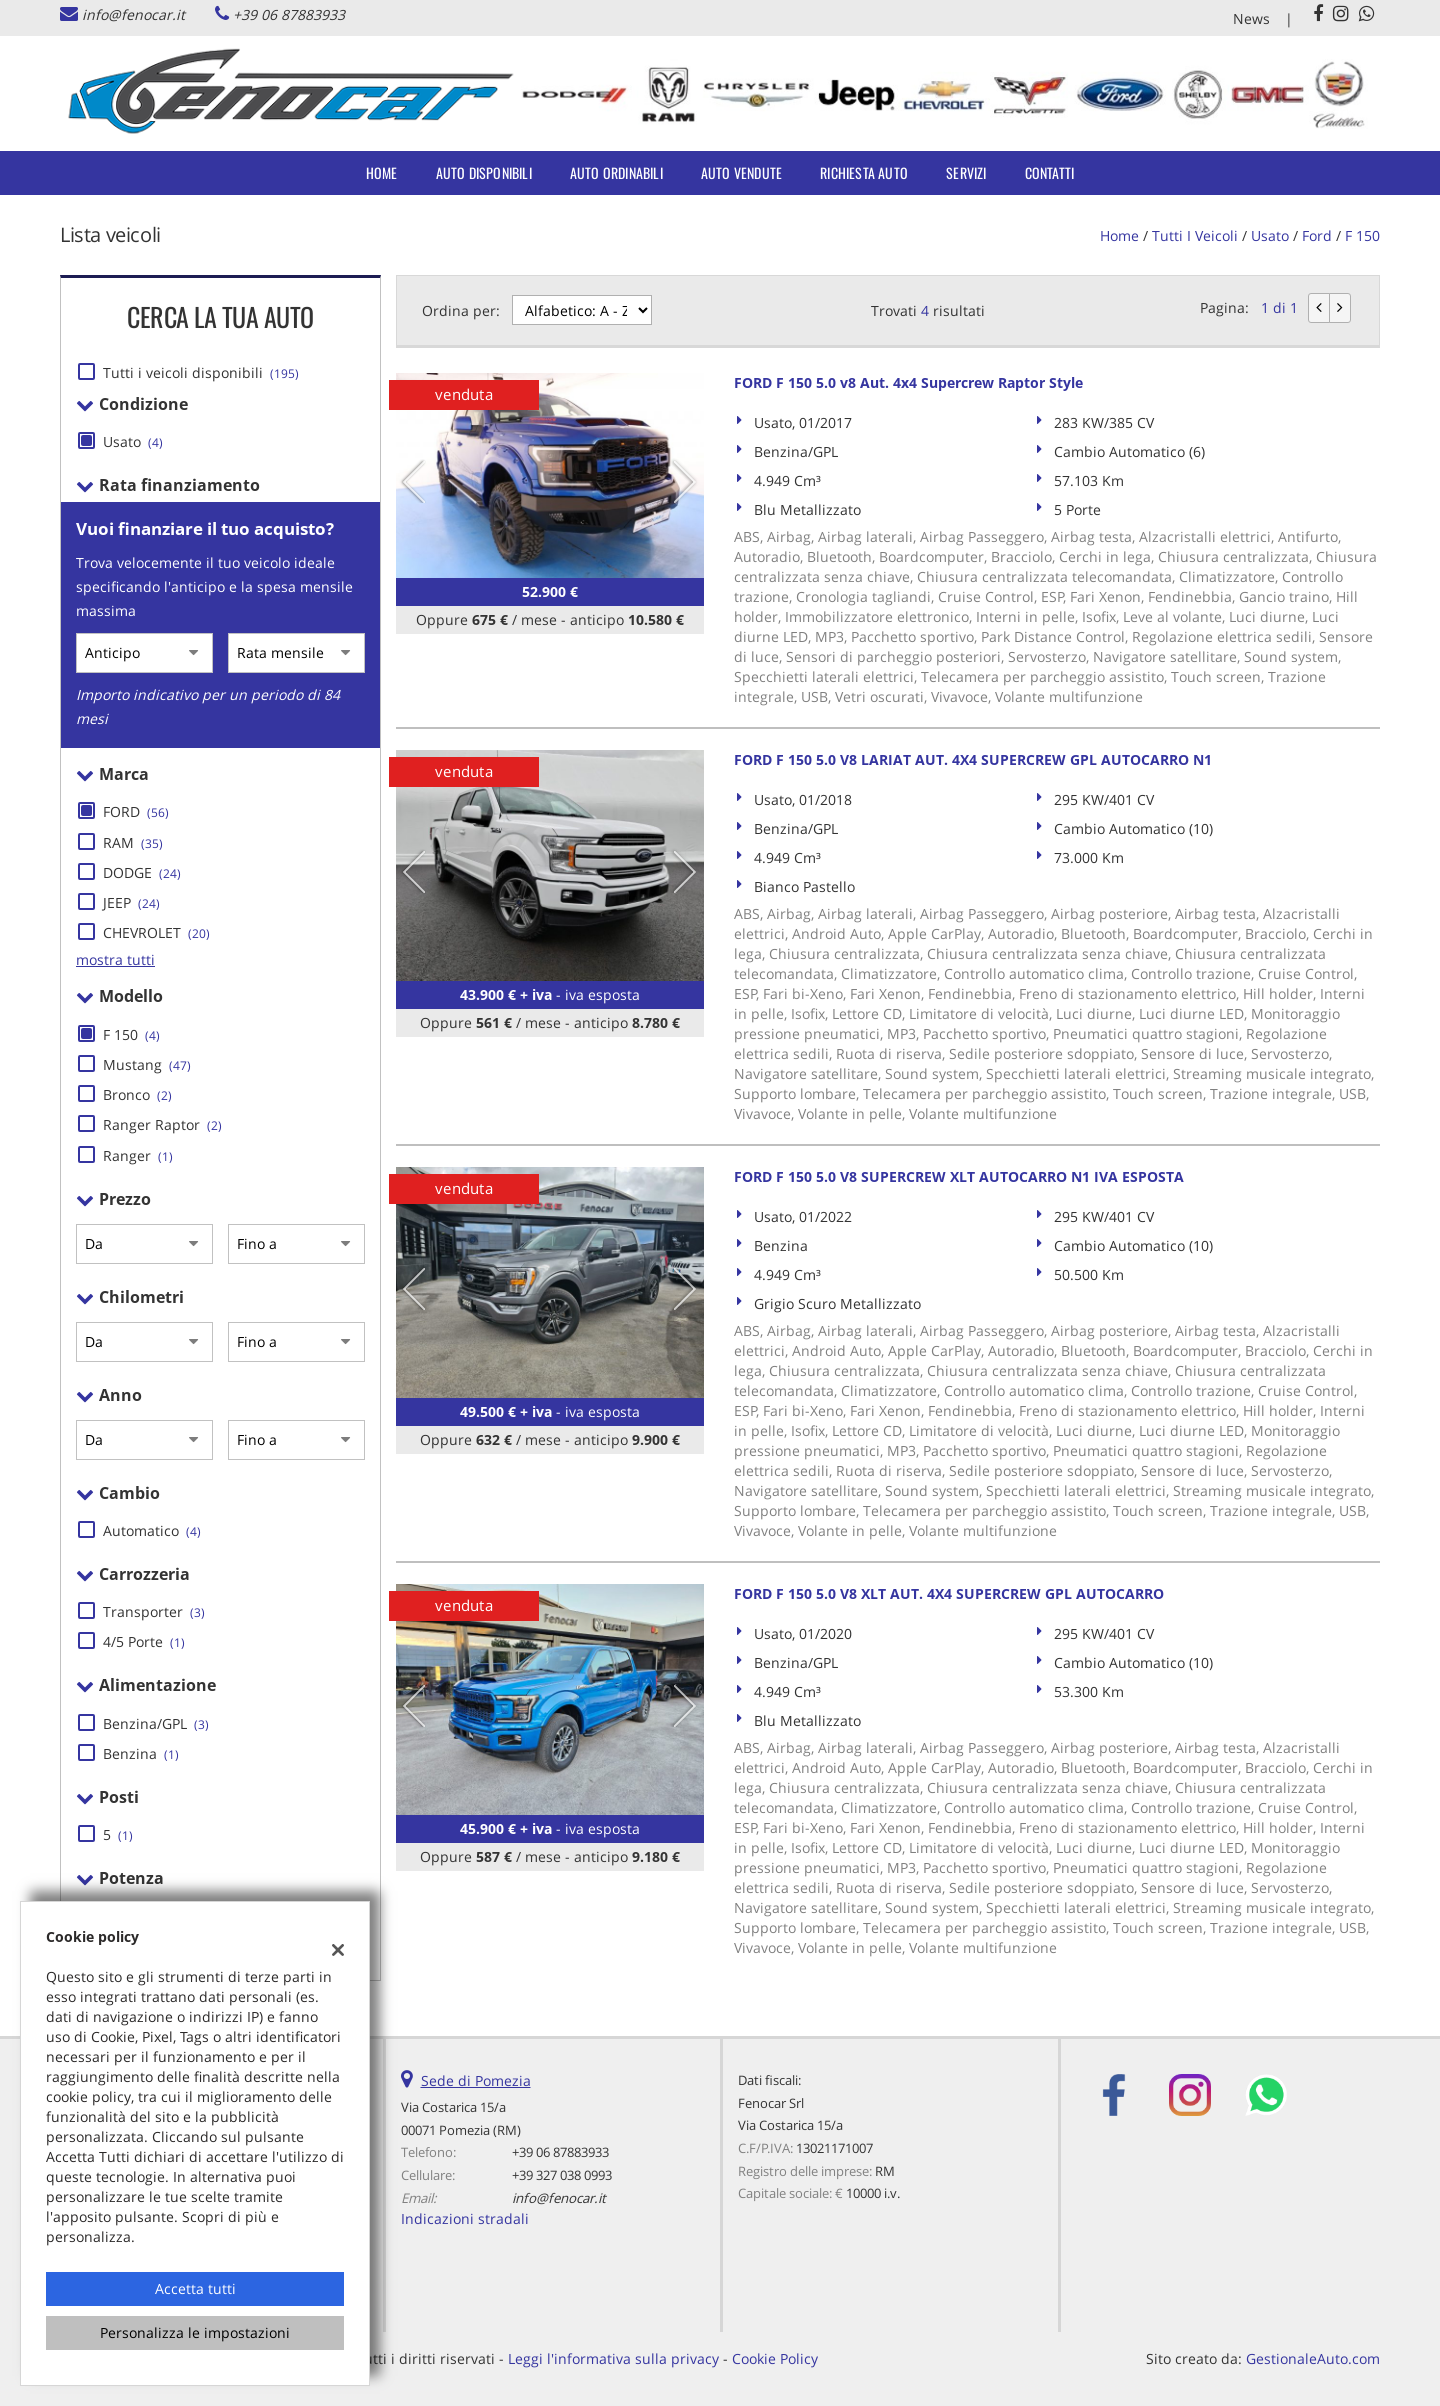  I want to click on +39 327 038 0993, so click(562, 2175).